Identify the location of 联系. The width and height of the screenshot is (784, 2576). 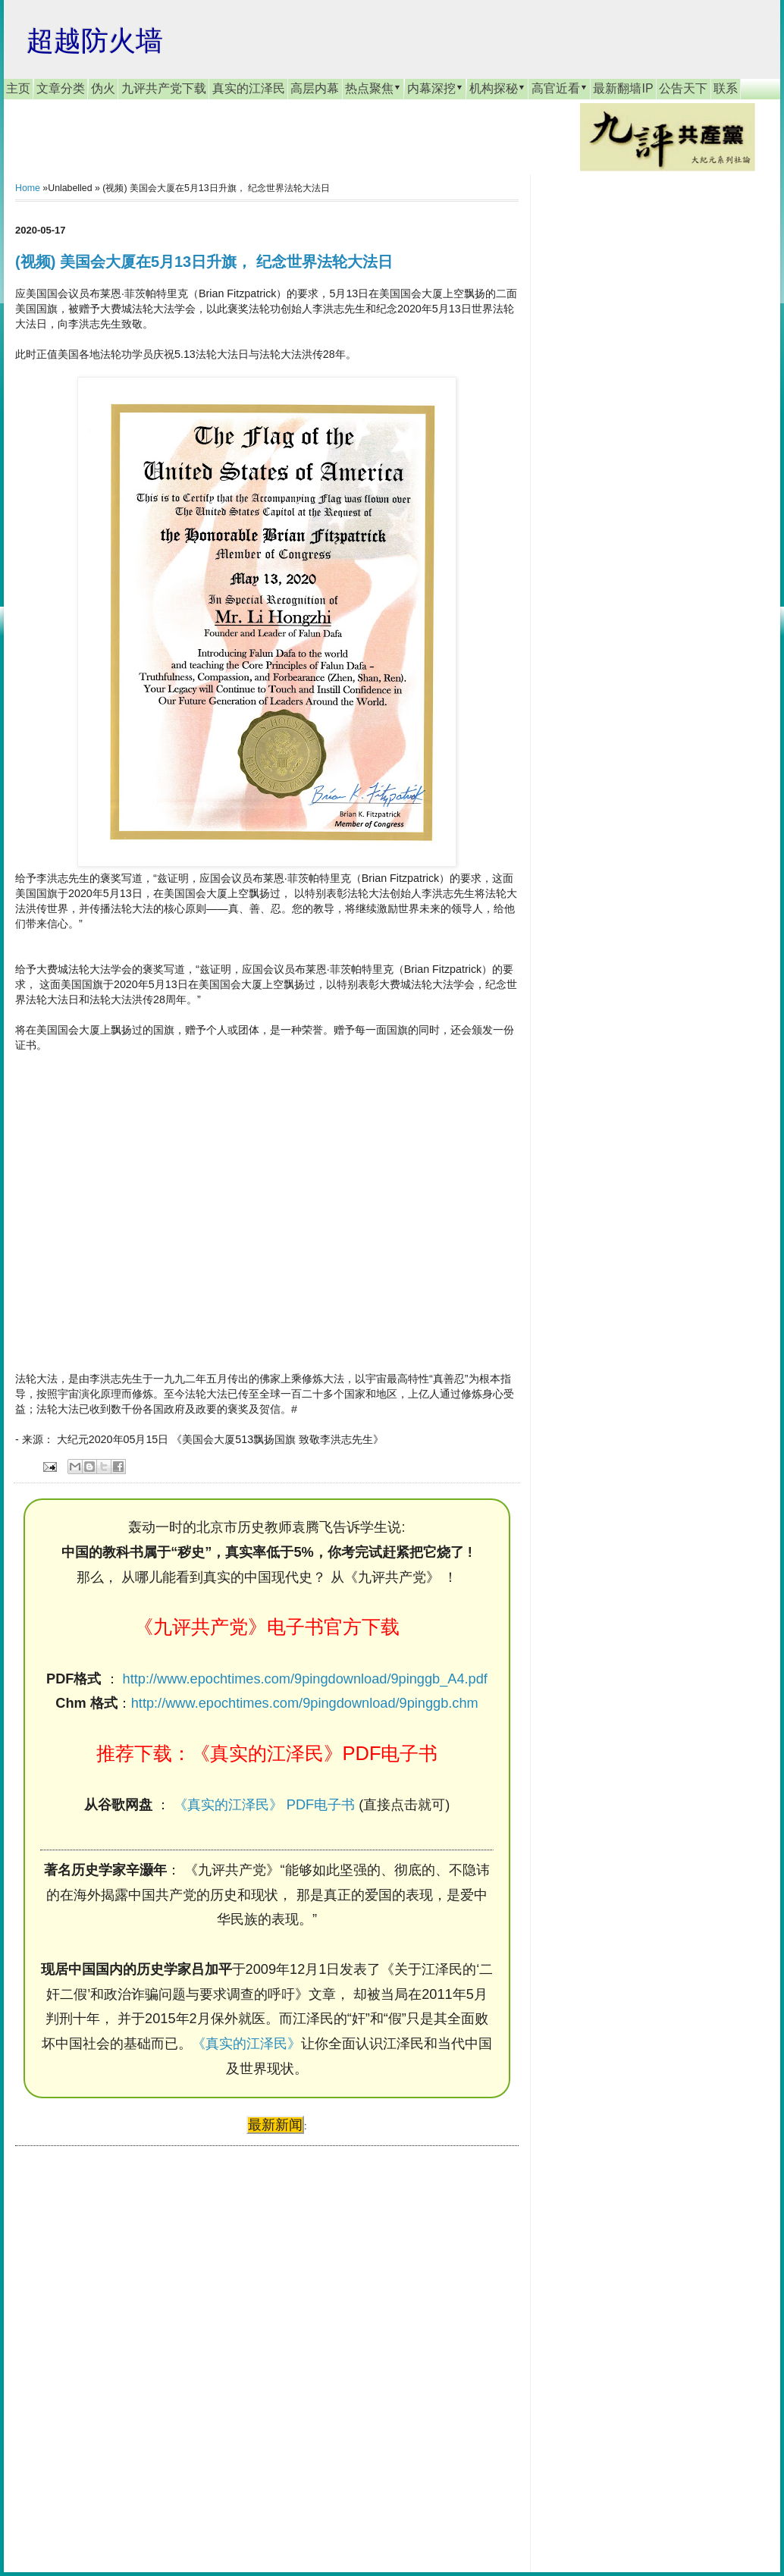
(725, 88).